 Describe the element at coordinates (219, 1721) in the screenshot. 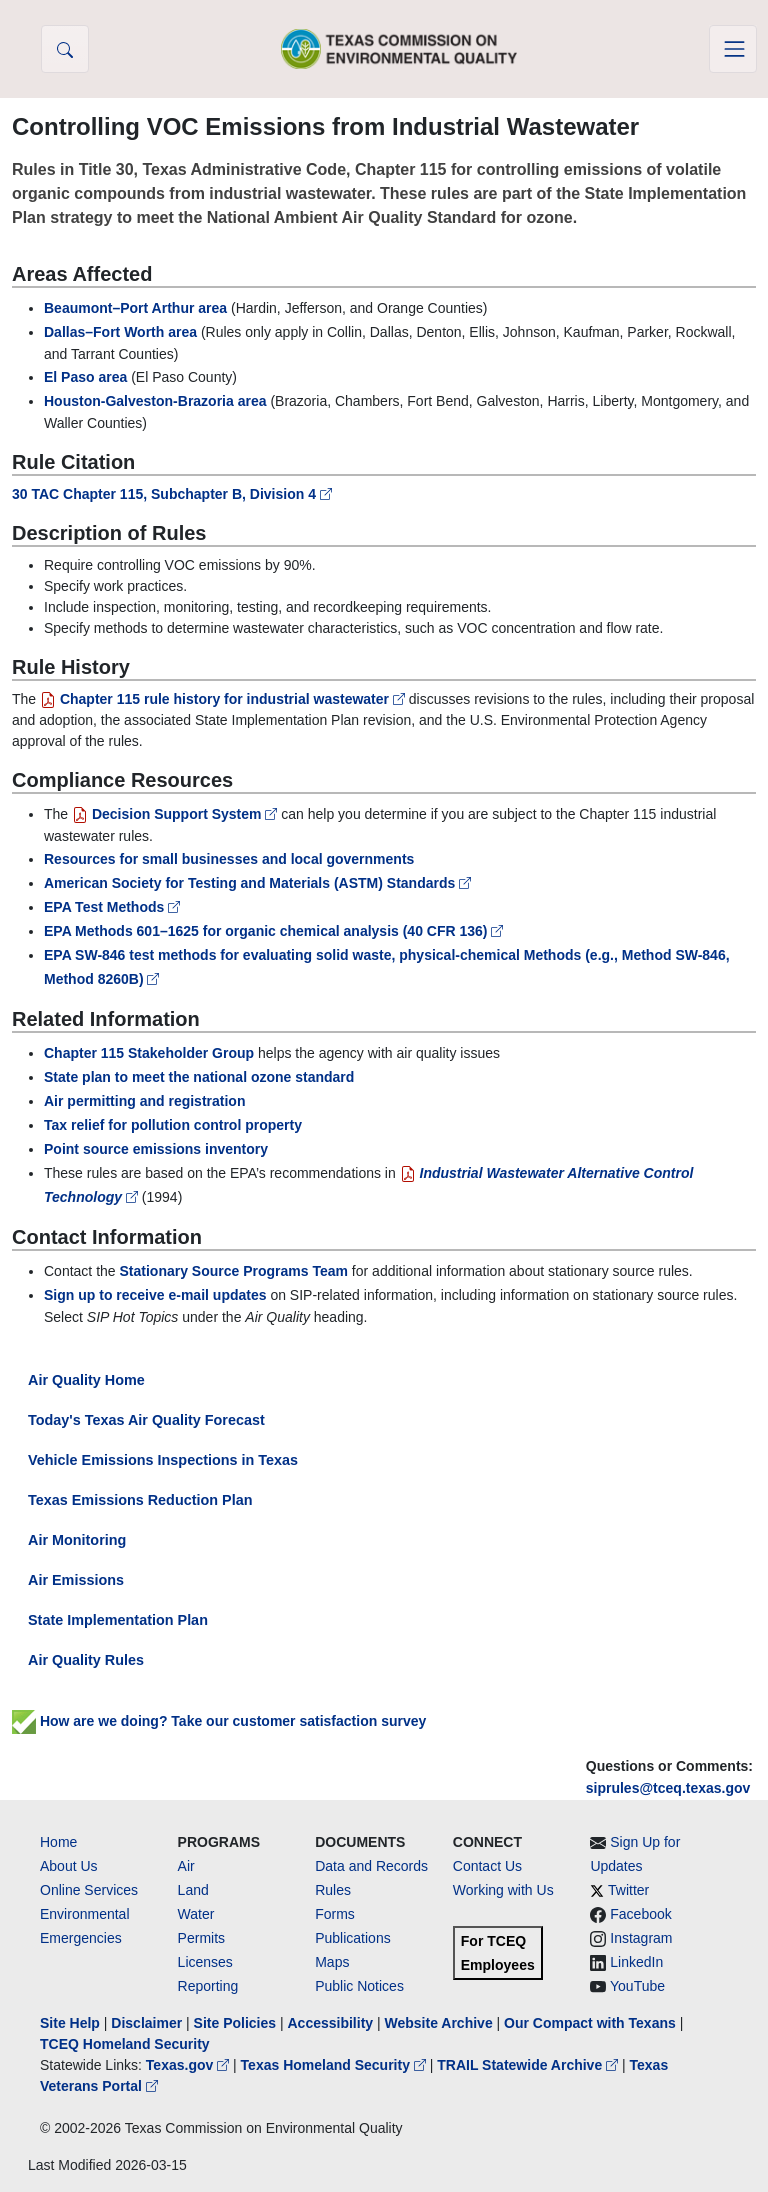

I see `How are we doing? Take our customer satisfaction survey` at that location.